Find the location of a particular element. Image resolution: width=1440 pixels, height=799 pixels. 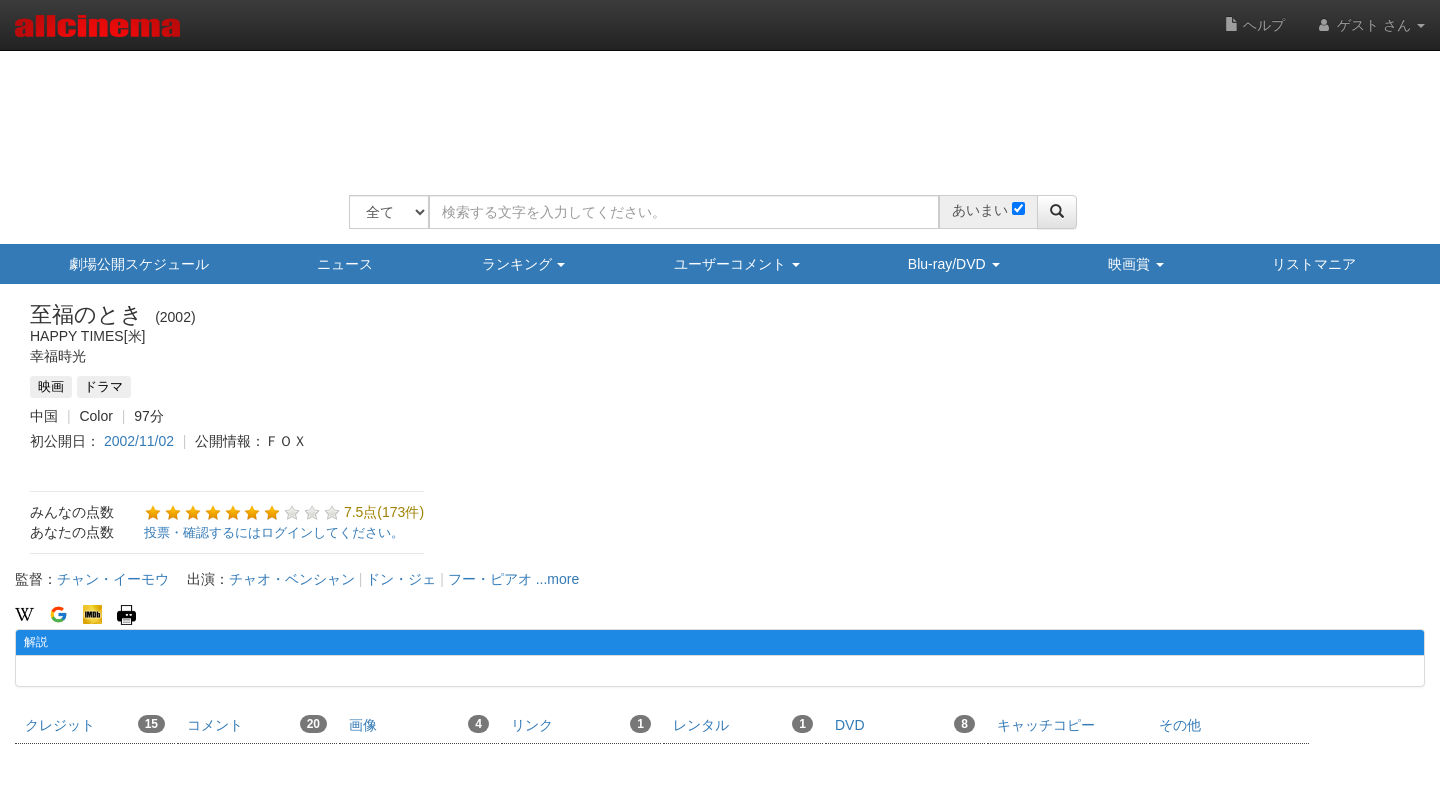

クレジット is located at coordinates (95, 724).